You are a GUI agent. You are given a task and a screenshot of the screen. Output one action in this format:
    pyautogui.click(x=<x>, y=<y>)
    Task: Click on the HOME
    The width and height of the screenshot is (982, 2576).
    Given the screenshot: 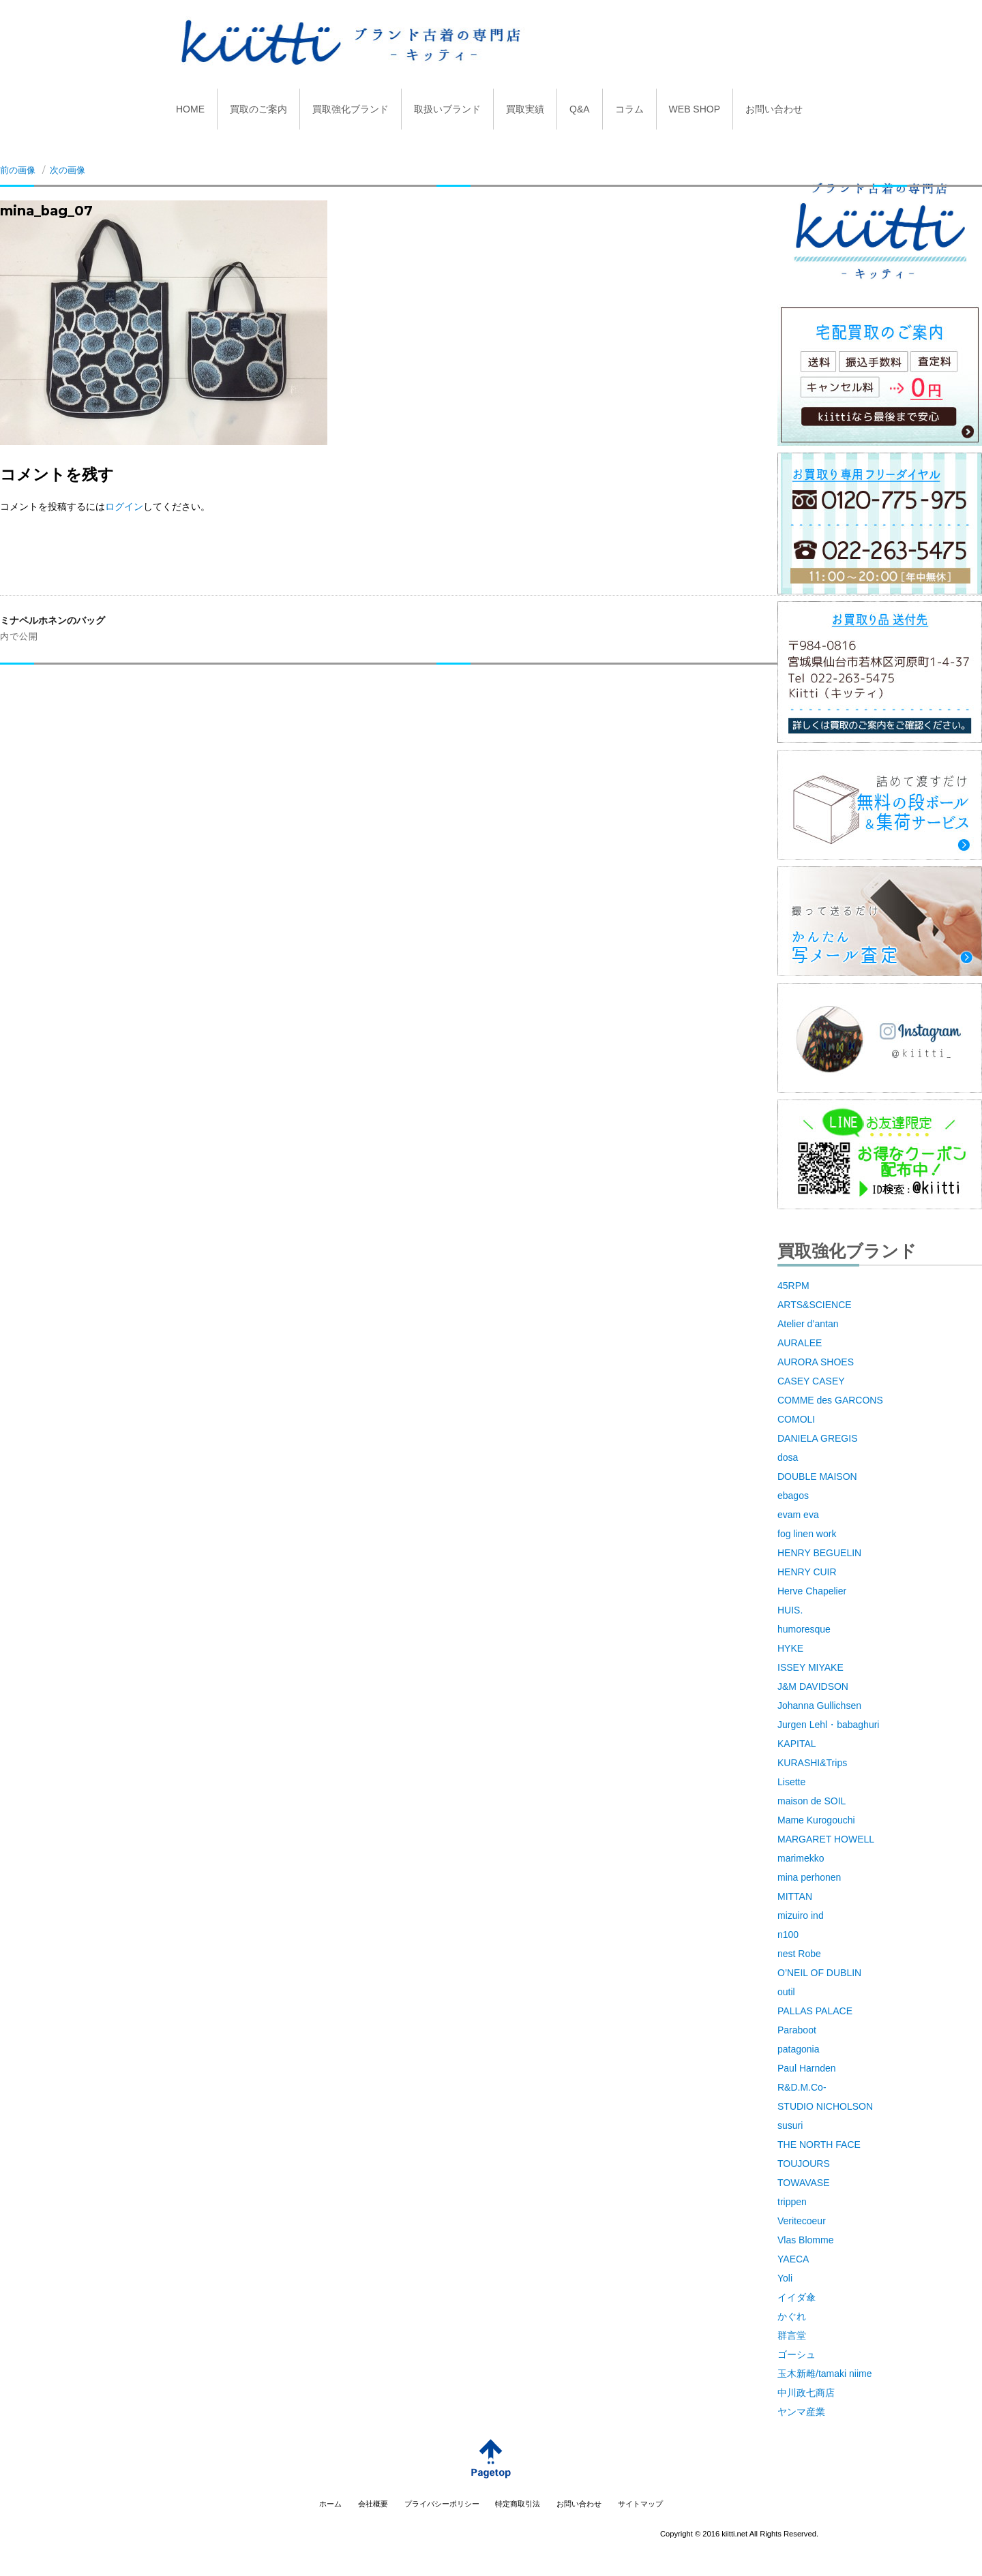 What is the action you would take?
    pyautogui.click(x=190, y=109)
    